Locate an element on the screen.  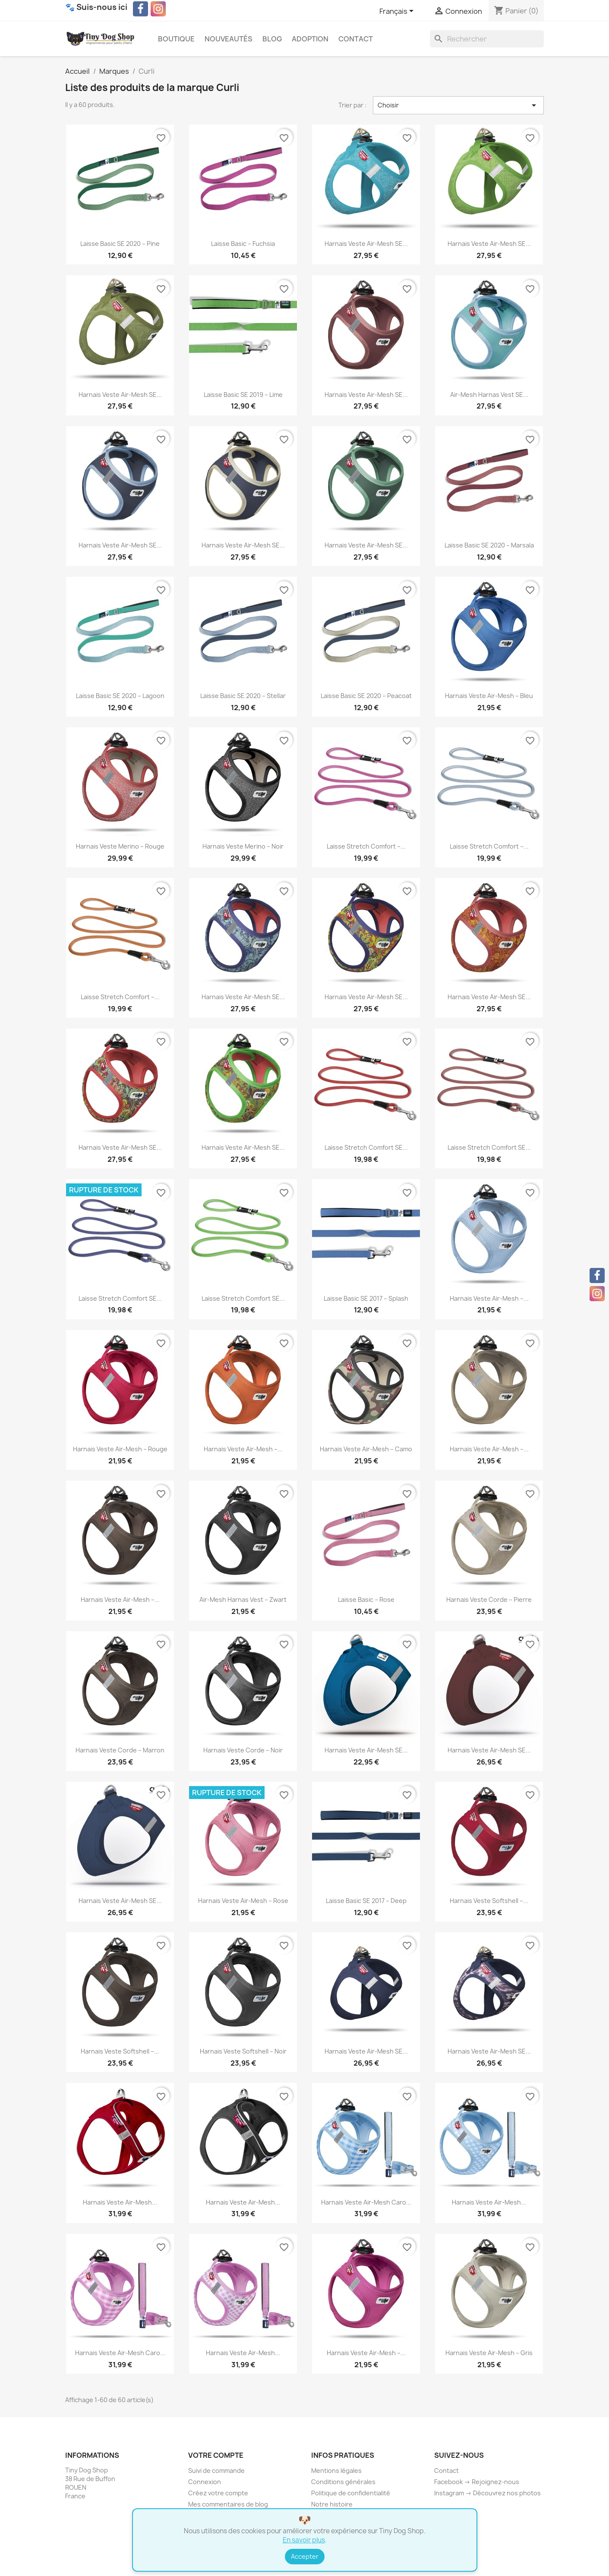
Laisse Basic SE 2019 – Lime is located at coordinates (243, 394).